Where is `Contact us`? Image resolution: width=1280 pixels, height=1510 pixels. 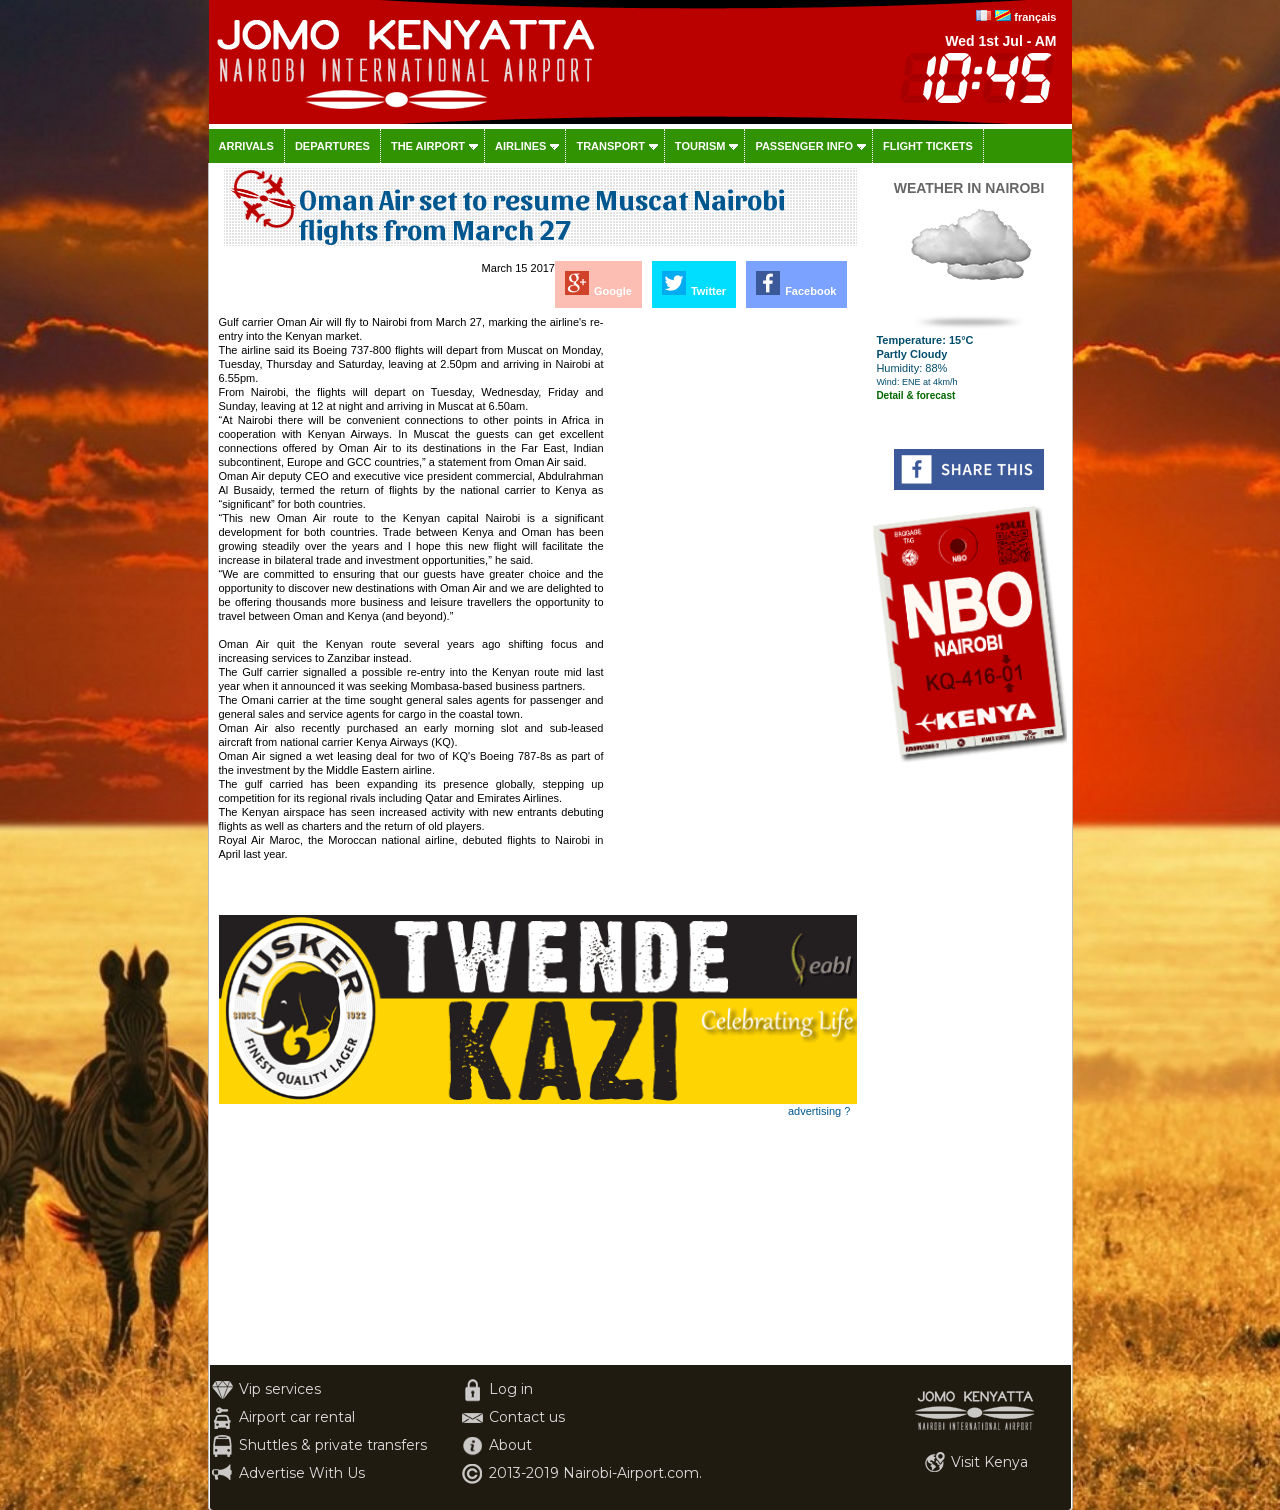
Contact us is located at coordinates (527, 1417).